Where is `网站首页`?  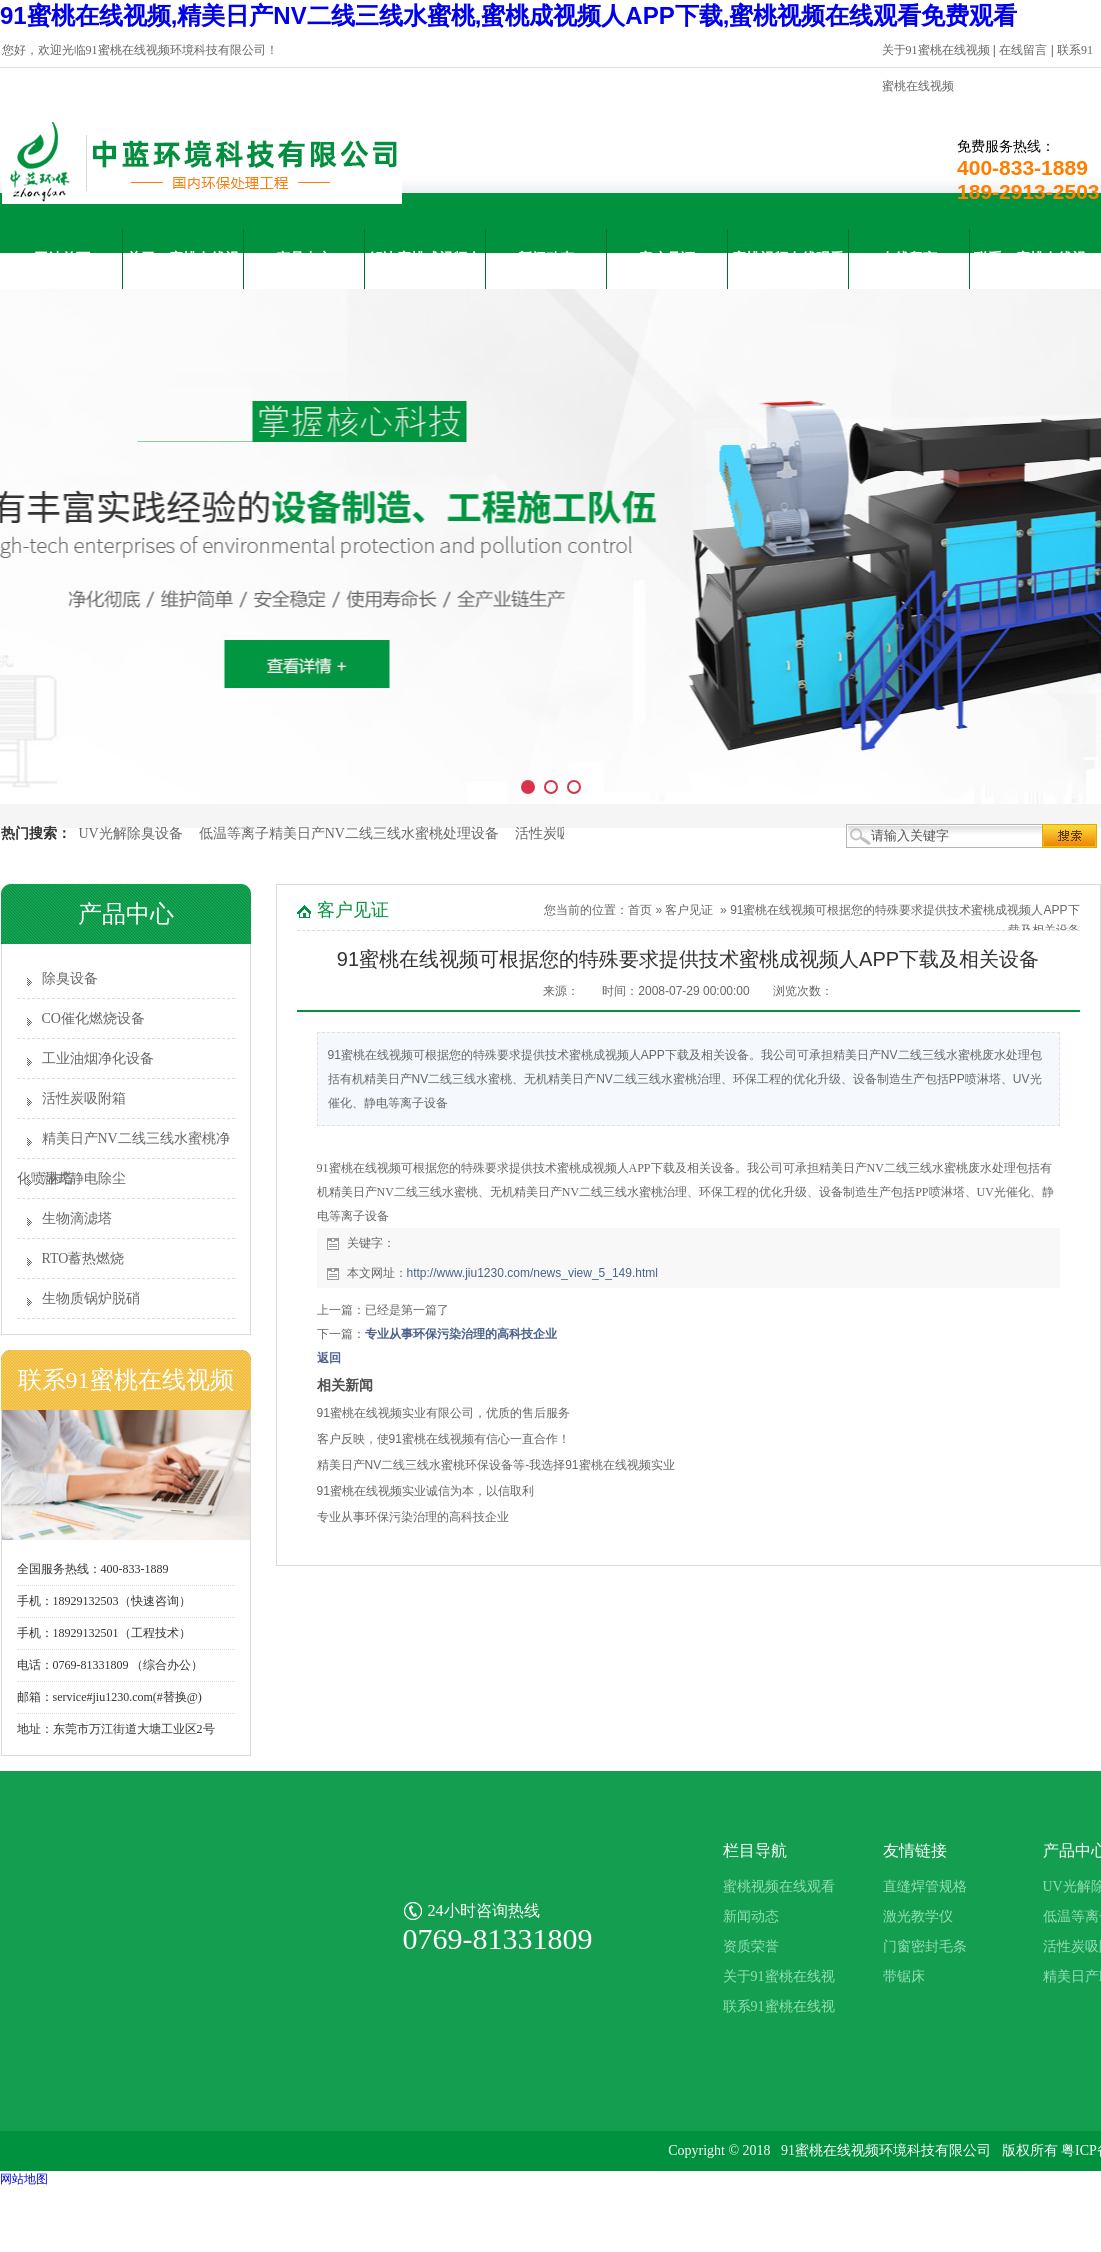
网站首页 is located at coordinates (62, 258).